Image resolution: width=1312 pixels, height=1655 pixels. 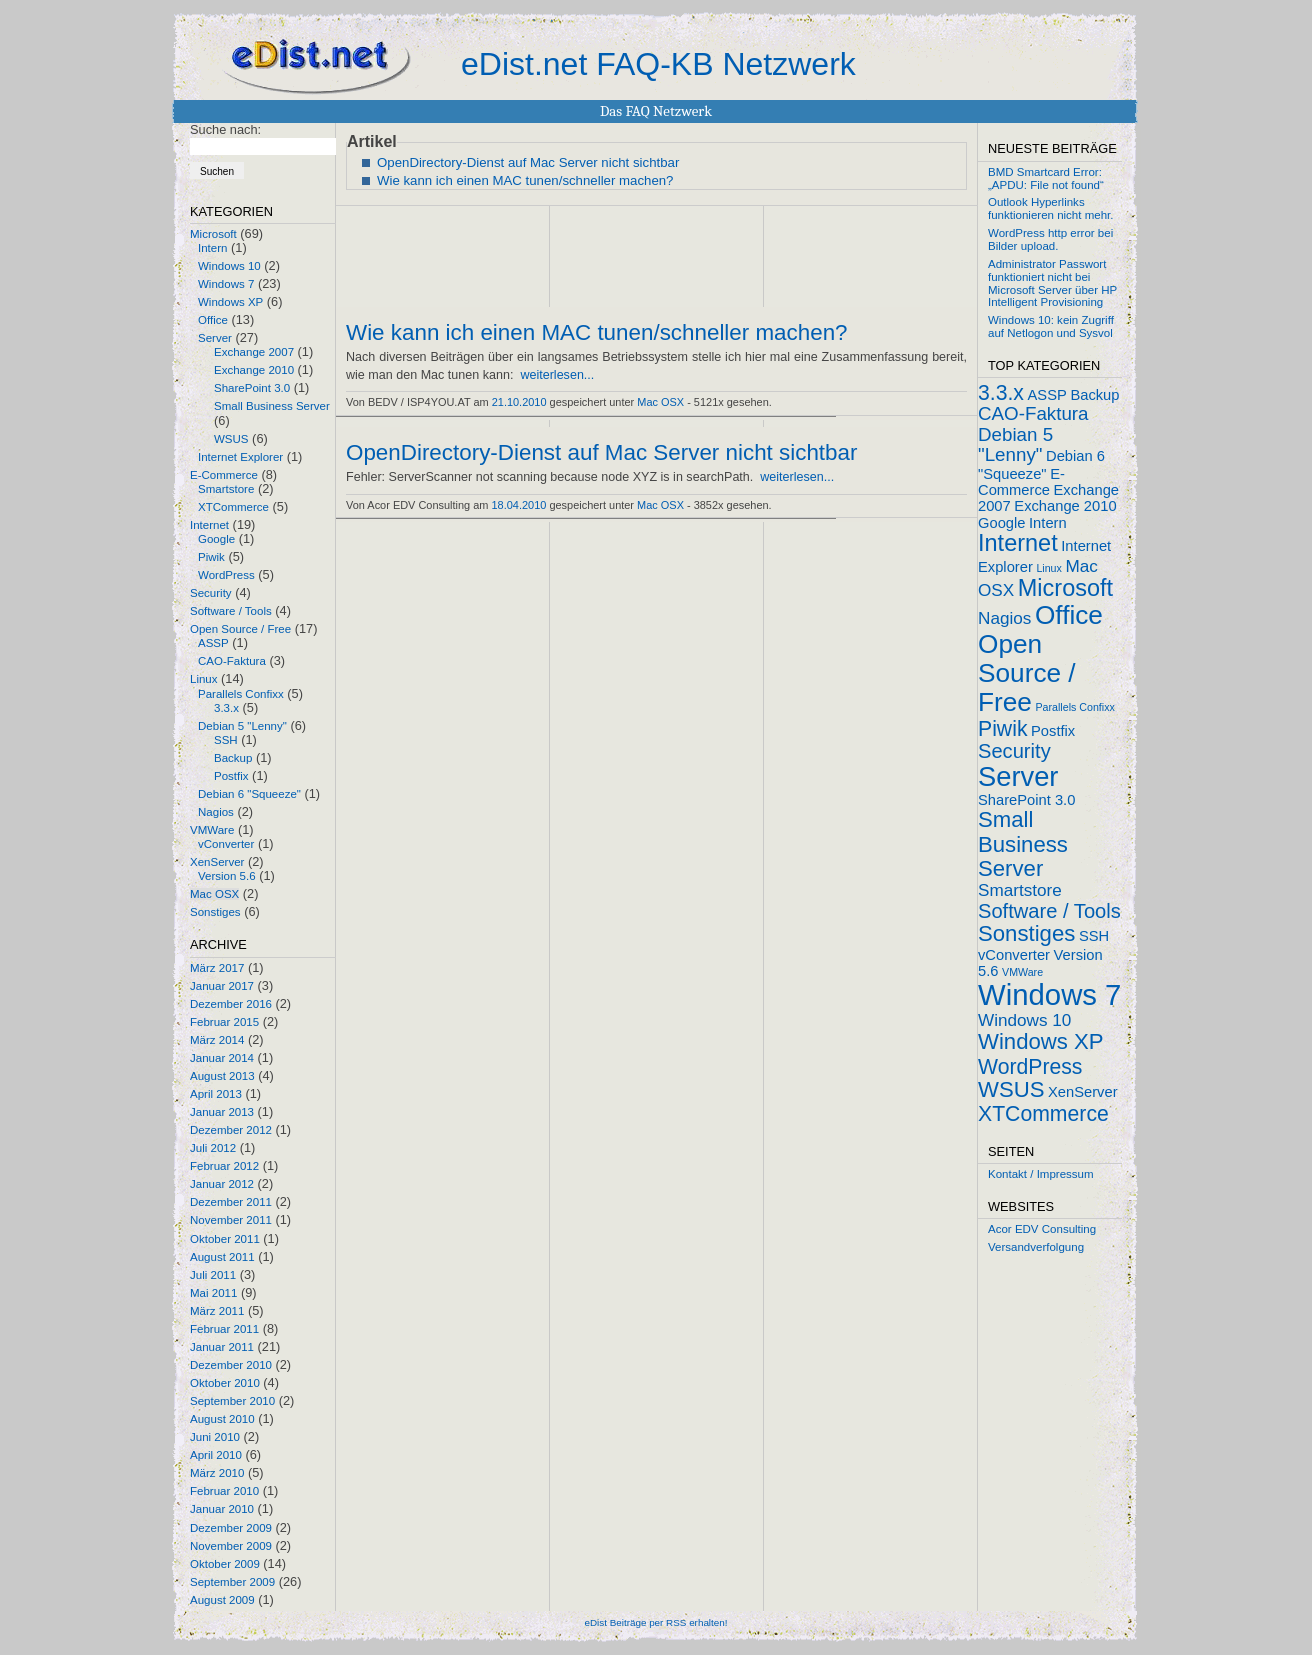 I want to click on OpenDirectory-Dienst auf Mac Server nicht sichtbar, so click(x=528, y=162).